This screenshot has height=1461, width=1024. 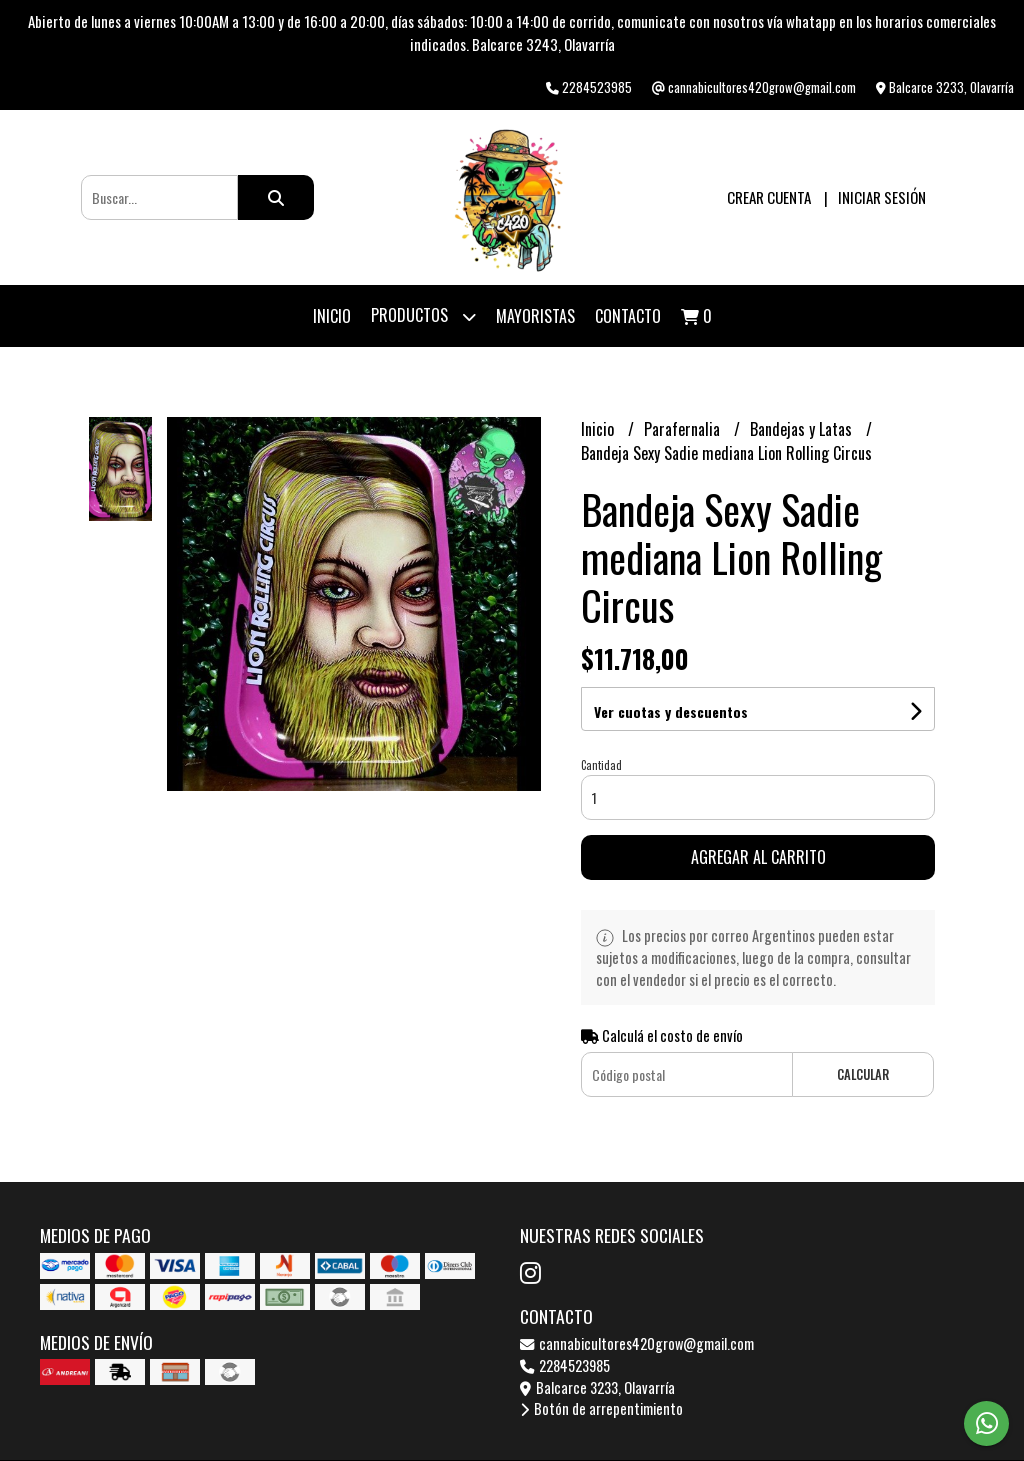 I want to click on Cantidad, so click(x=601, y=765).